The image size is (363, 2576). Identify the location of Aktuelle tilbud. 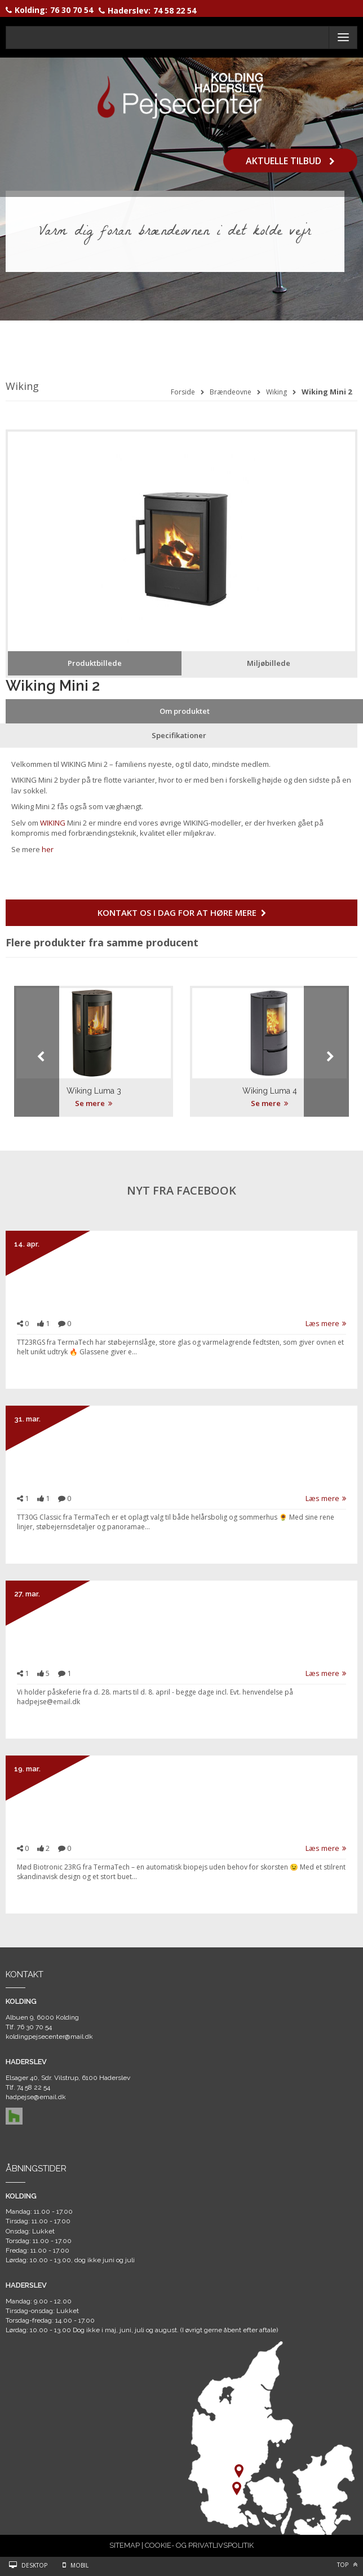
(290, 160).